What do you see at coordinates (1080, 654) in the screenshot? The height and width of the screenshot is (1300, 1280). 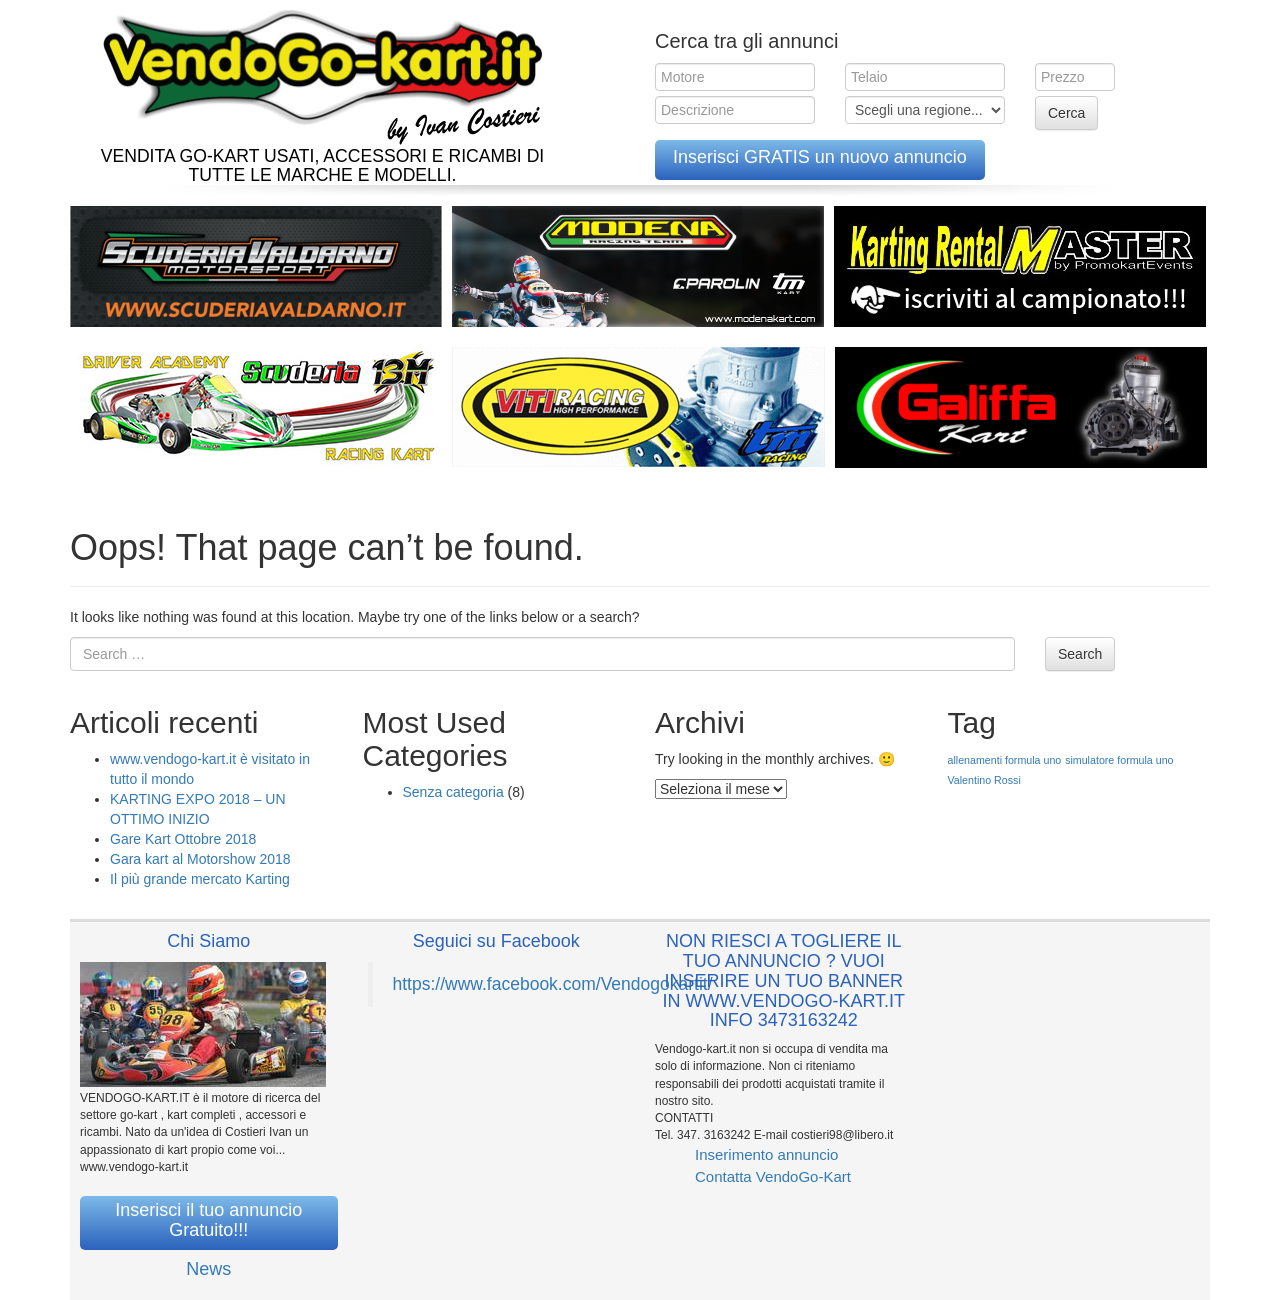 I see `Search` at bounding box center [1080, 654].